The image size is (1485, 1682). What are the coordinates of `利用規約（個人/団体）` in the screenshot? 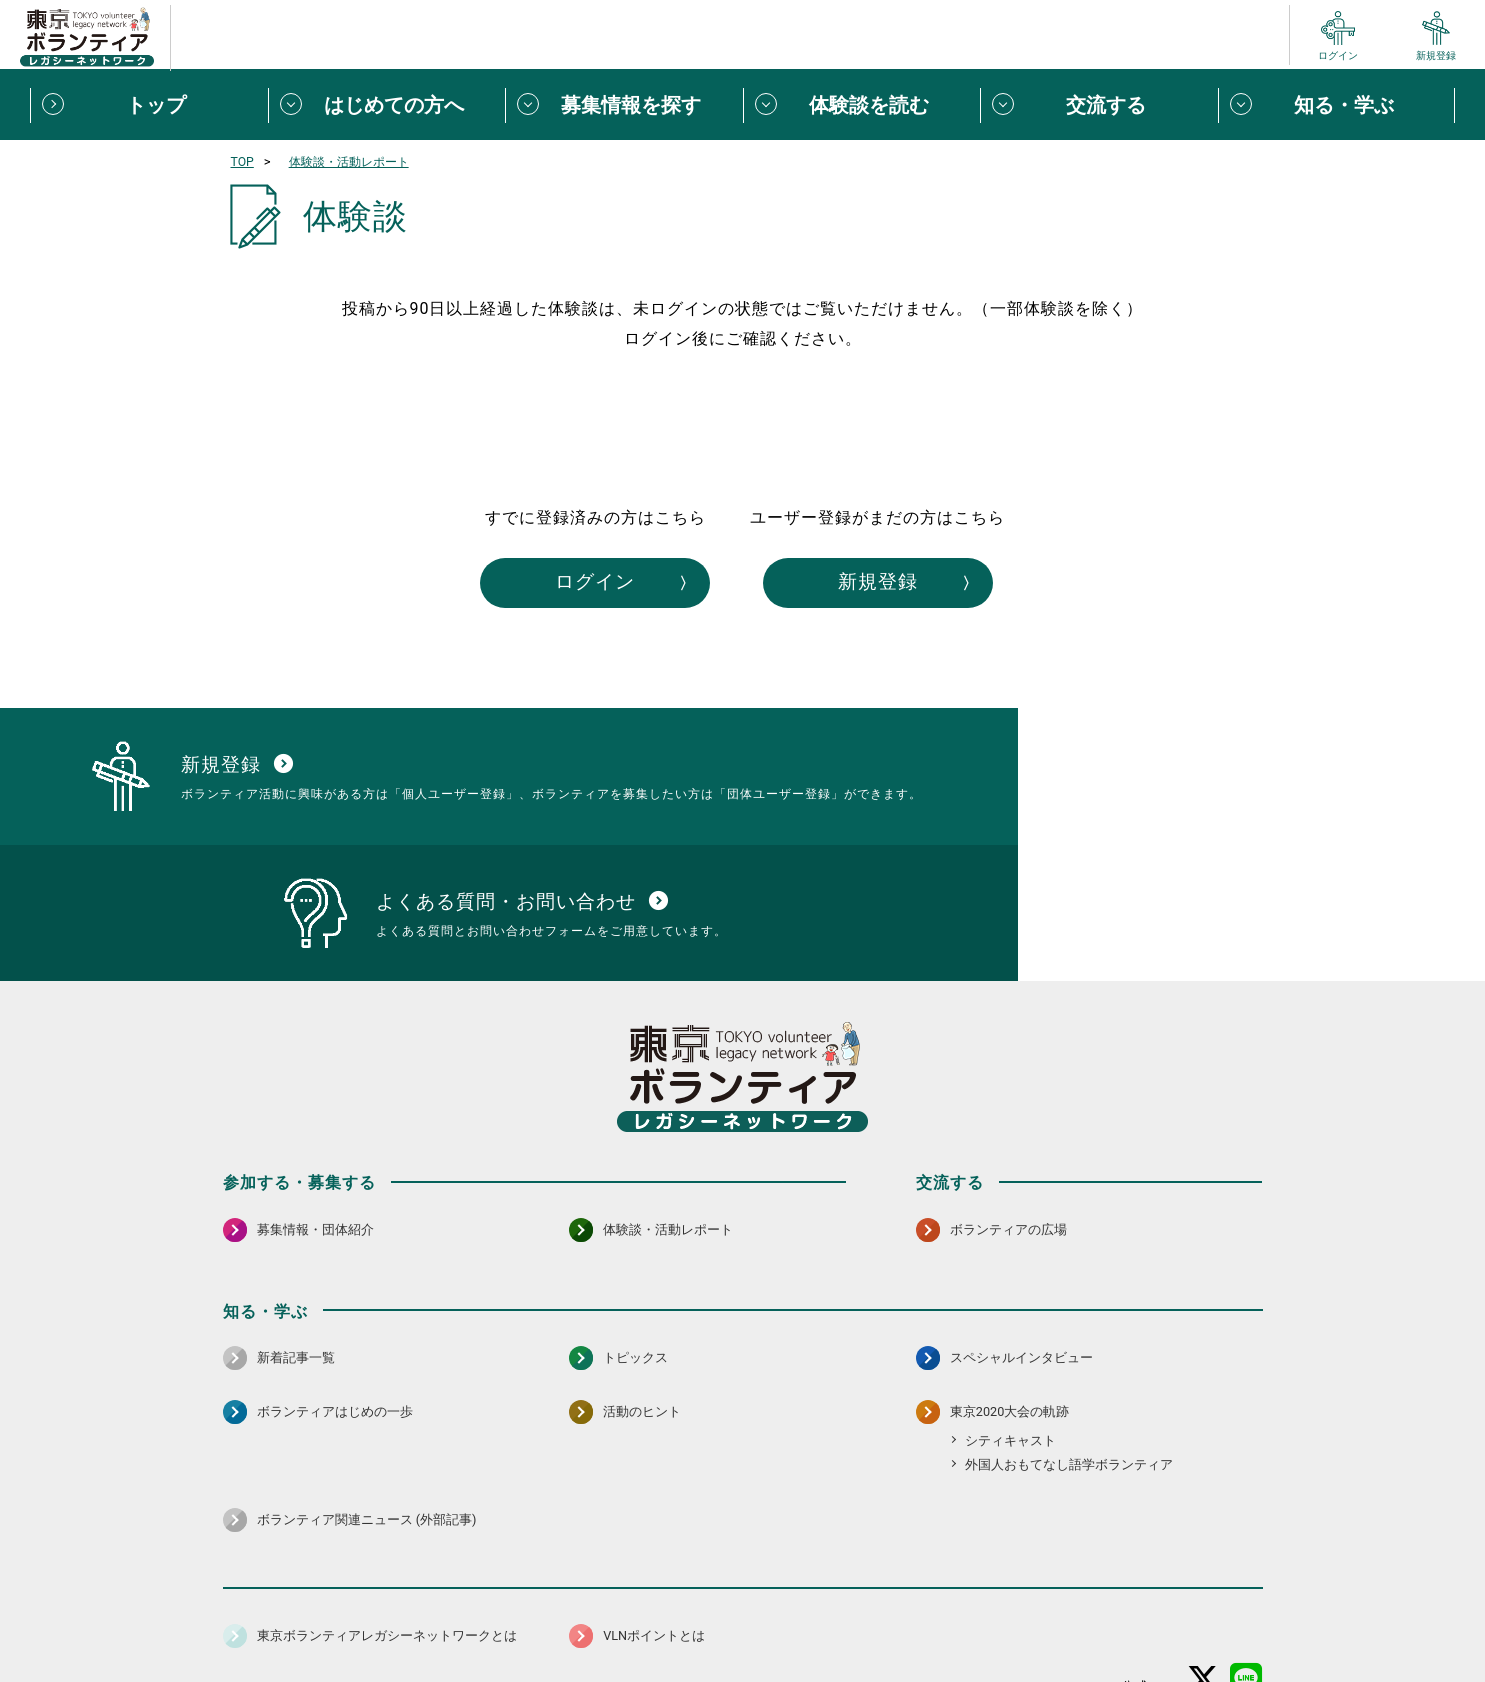 It's located at (834, 1617).